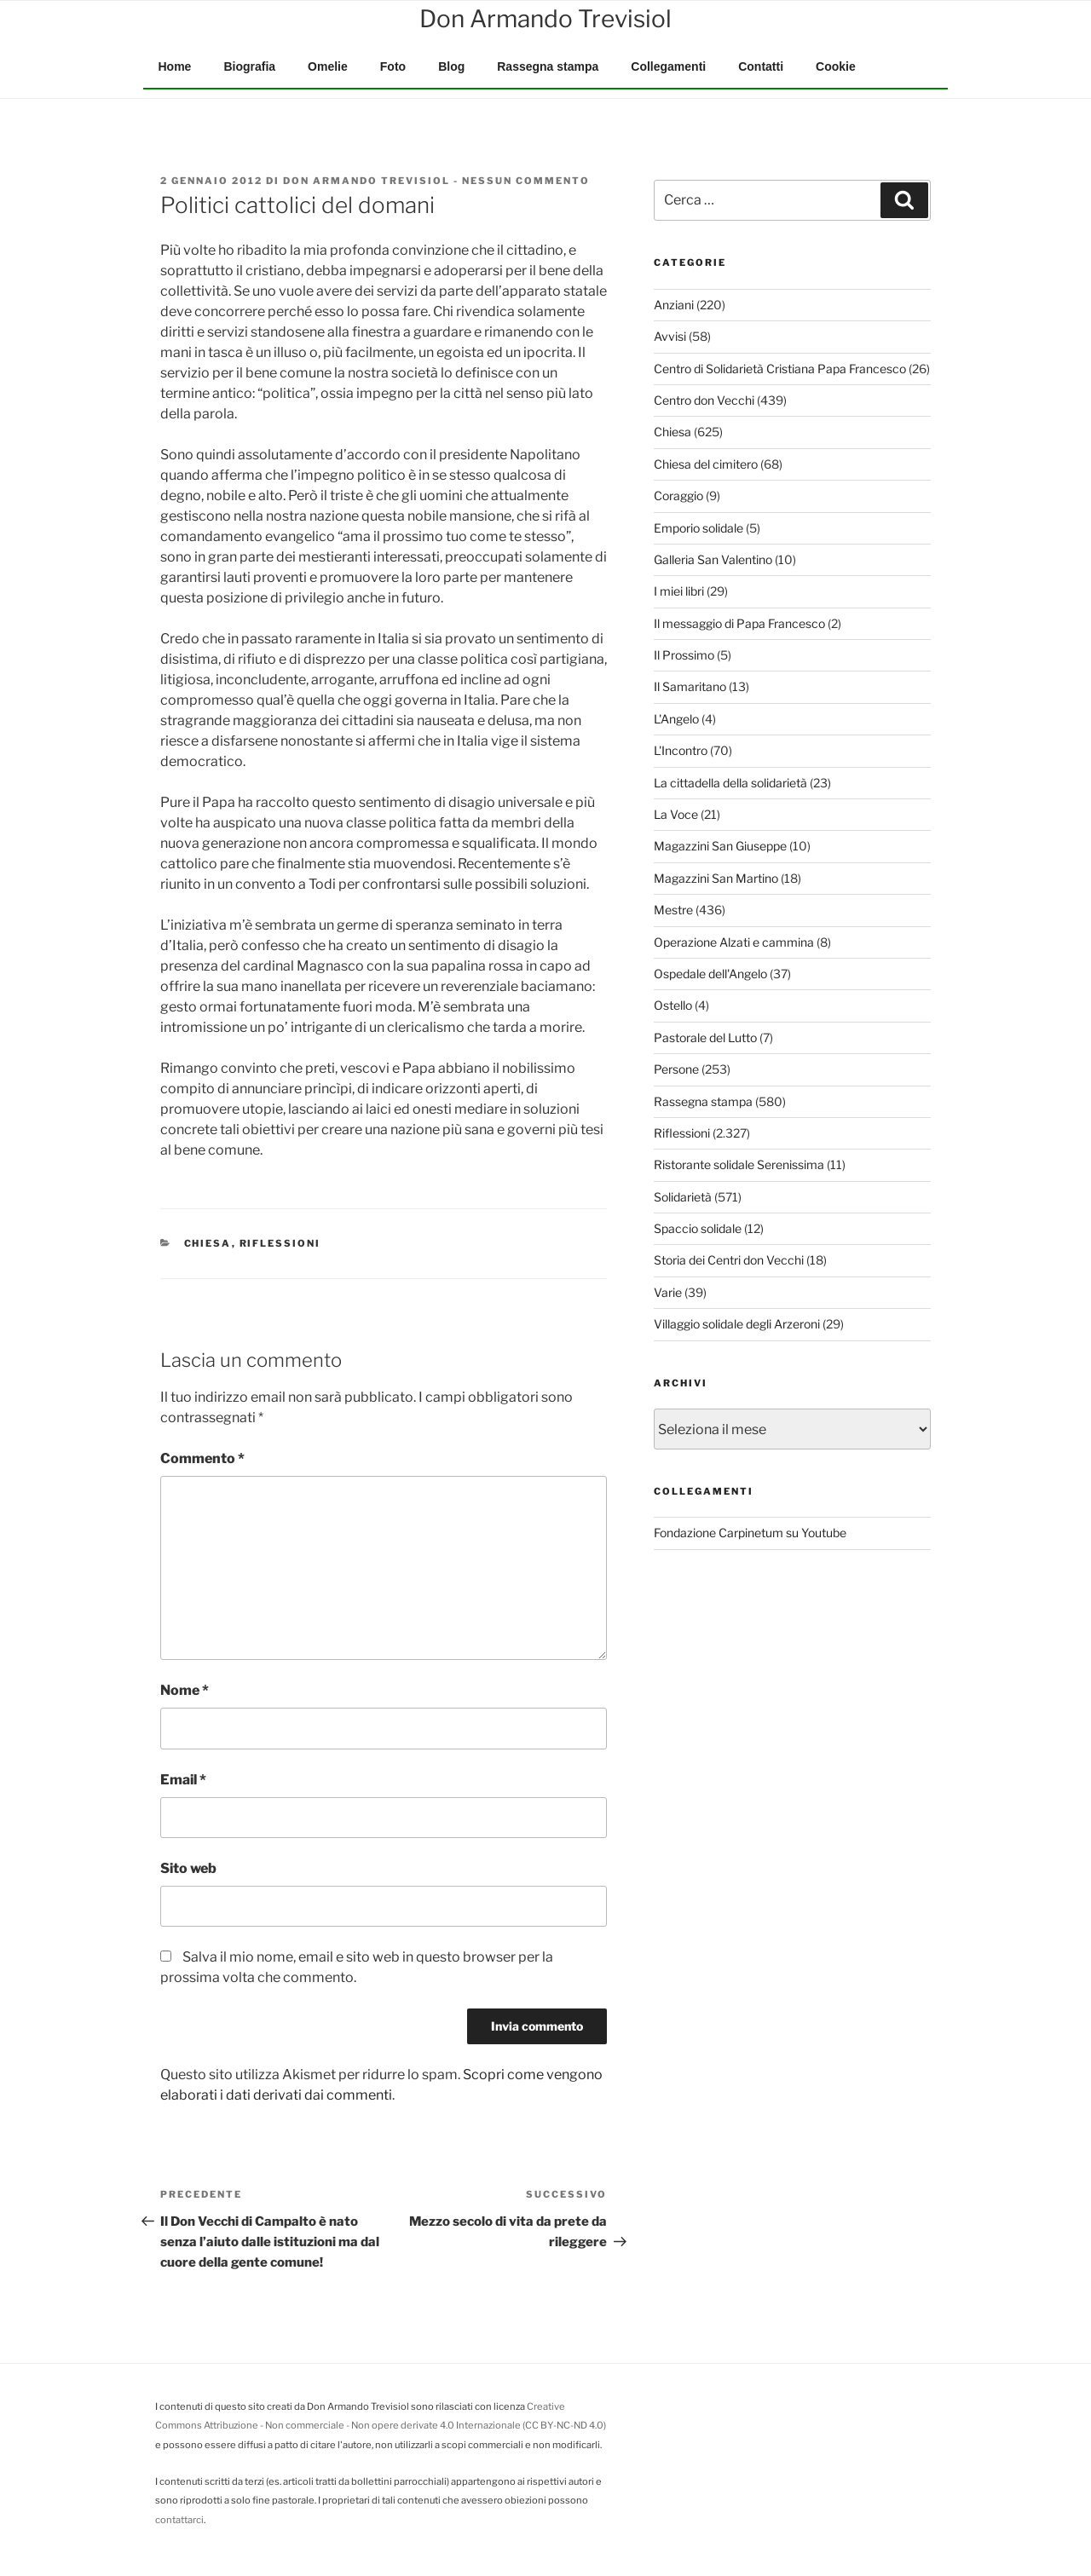  Describe the element at coordinates (739, 1164) in the screenshot. I see `Ristorante solidale Serenissima` at that location.